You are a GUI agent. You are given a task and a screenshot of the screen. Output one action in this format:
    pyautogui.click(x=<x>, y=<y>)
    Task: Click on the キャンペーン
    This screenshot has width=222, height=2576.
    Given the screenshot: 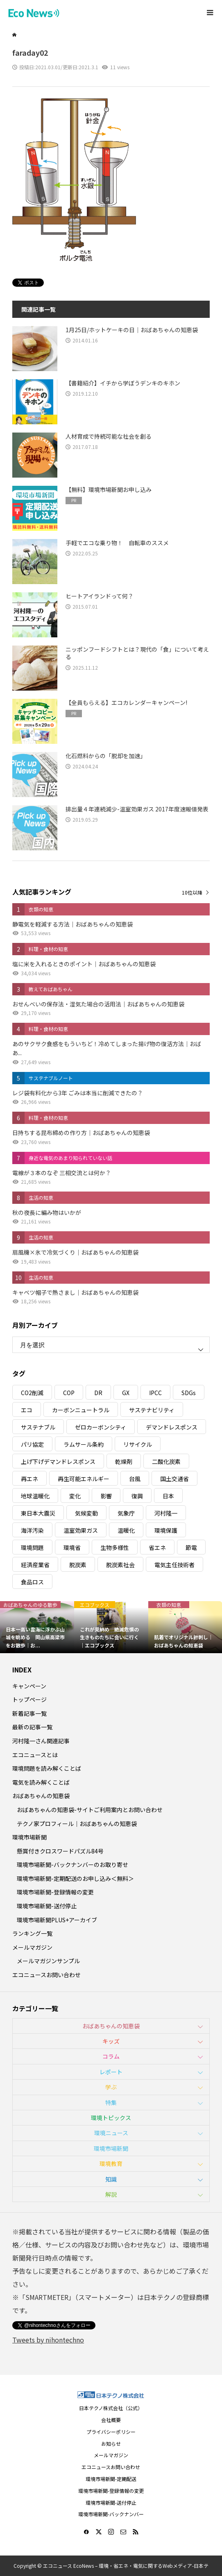 What is the action you would take?
    pyautogui.click(x=29, y=1686)
    